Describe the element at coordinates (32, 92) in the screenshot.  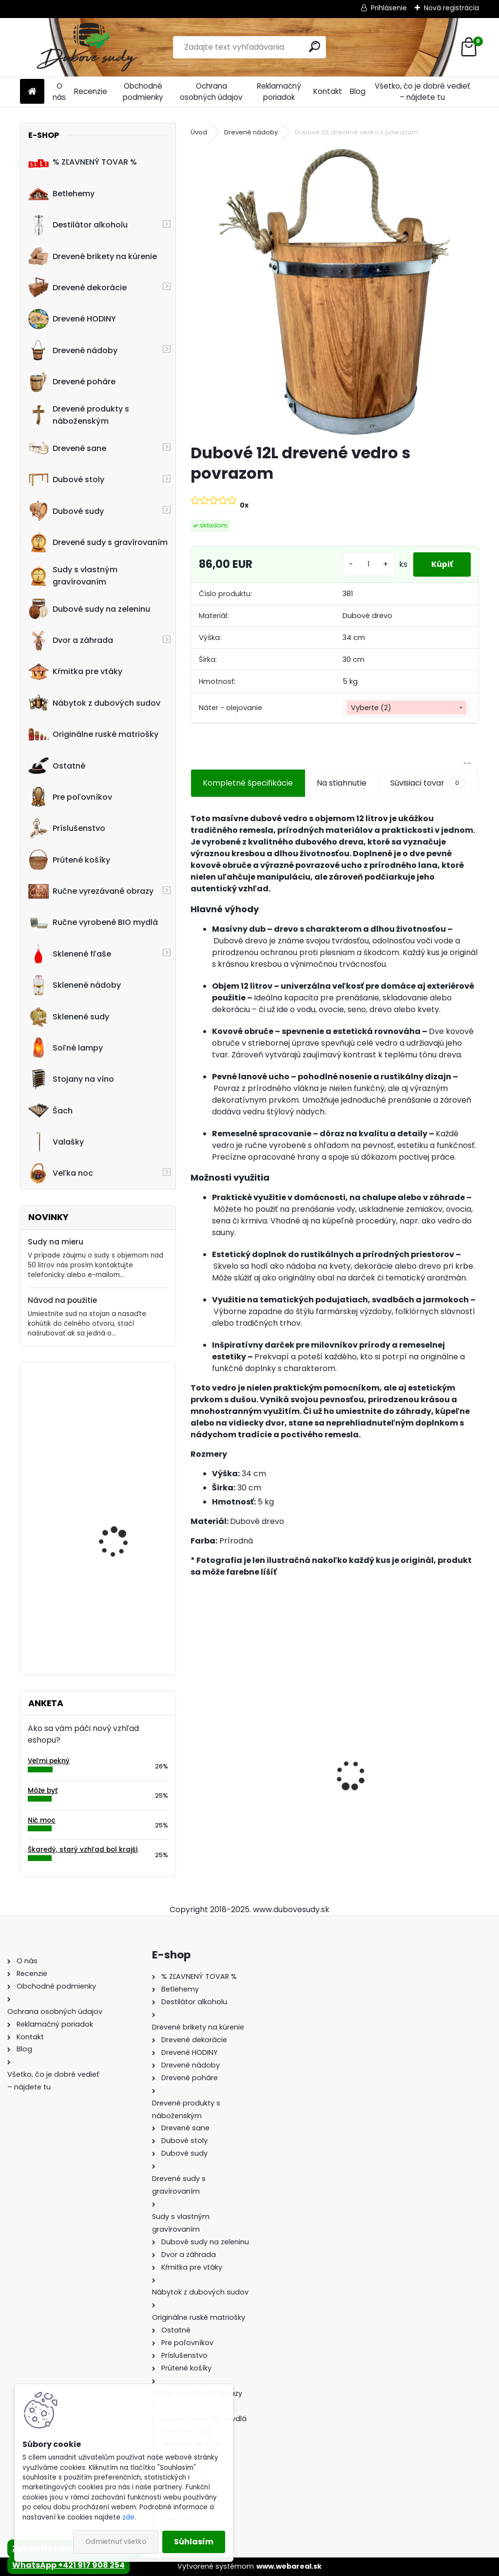
I see `[Homepage]` at that location.